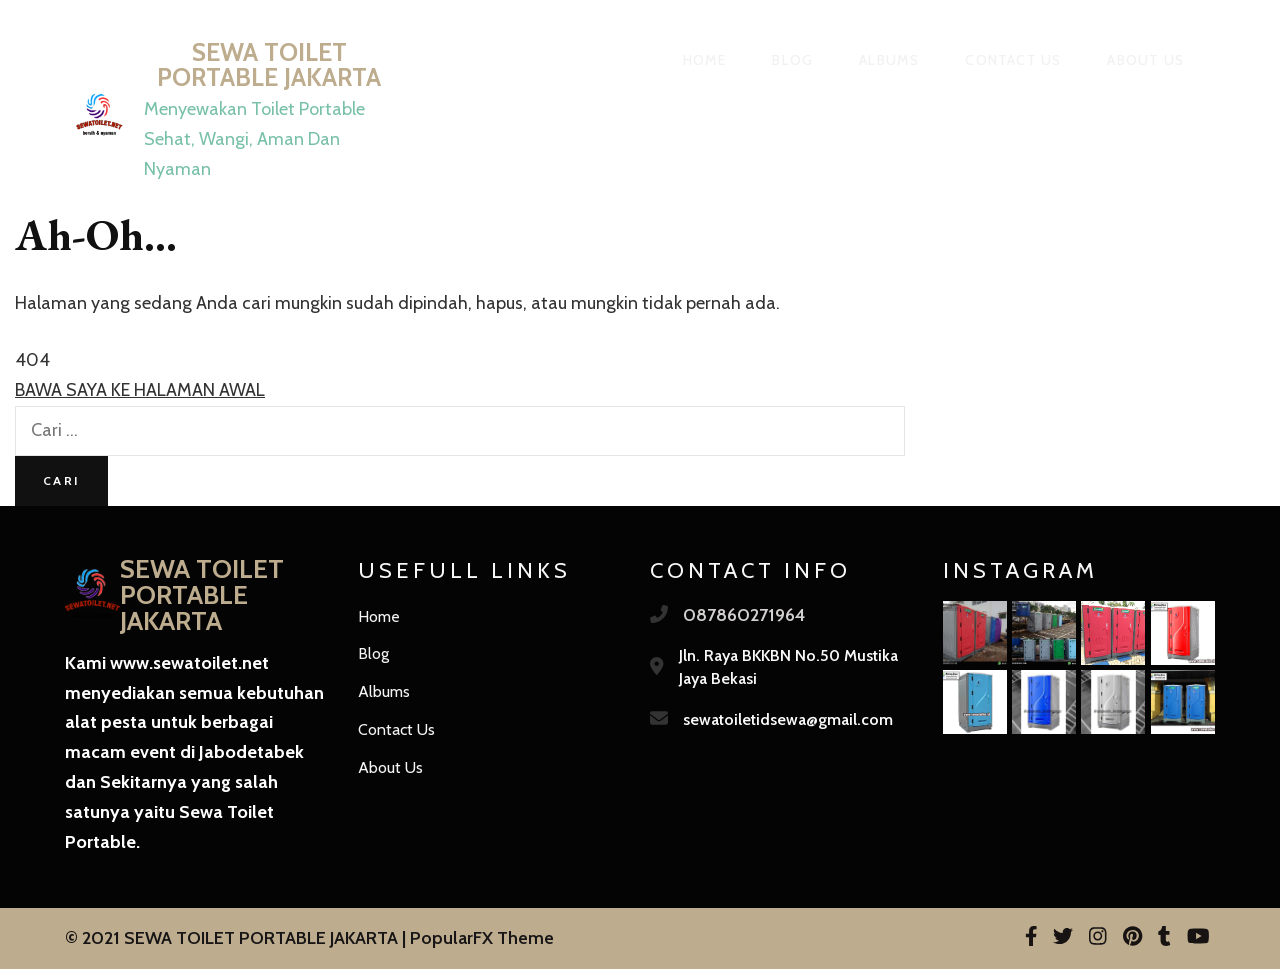 This screenshot has width=1280, height=969. Describe the element at coordinates (140, 390) in the screenshot. I see `BAWA SAYA KE HALAMAN AWAL` at that location.